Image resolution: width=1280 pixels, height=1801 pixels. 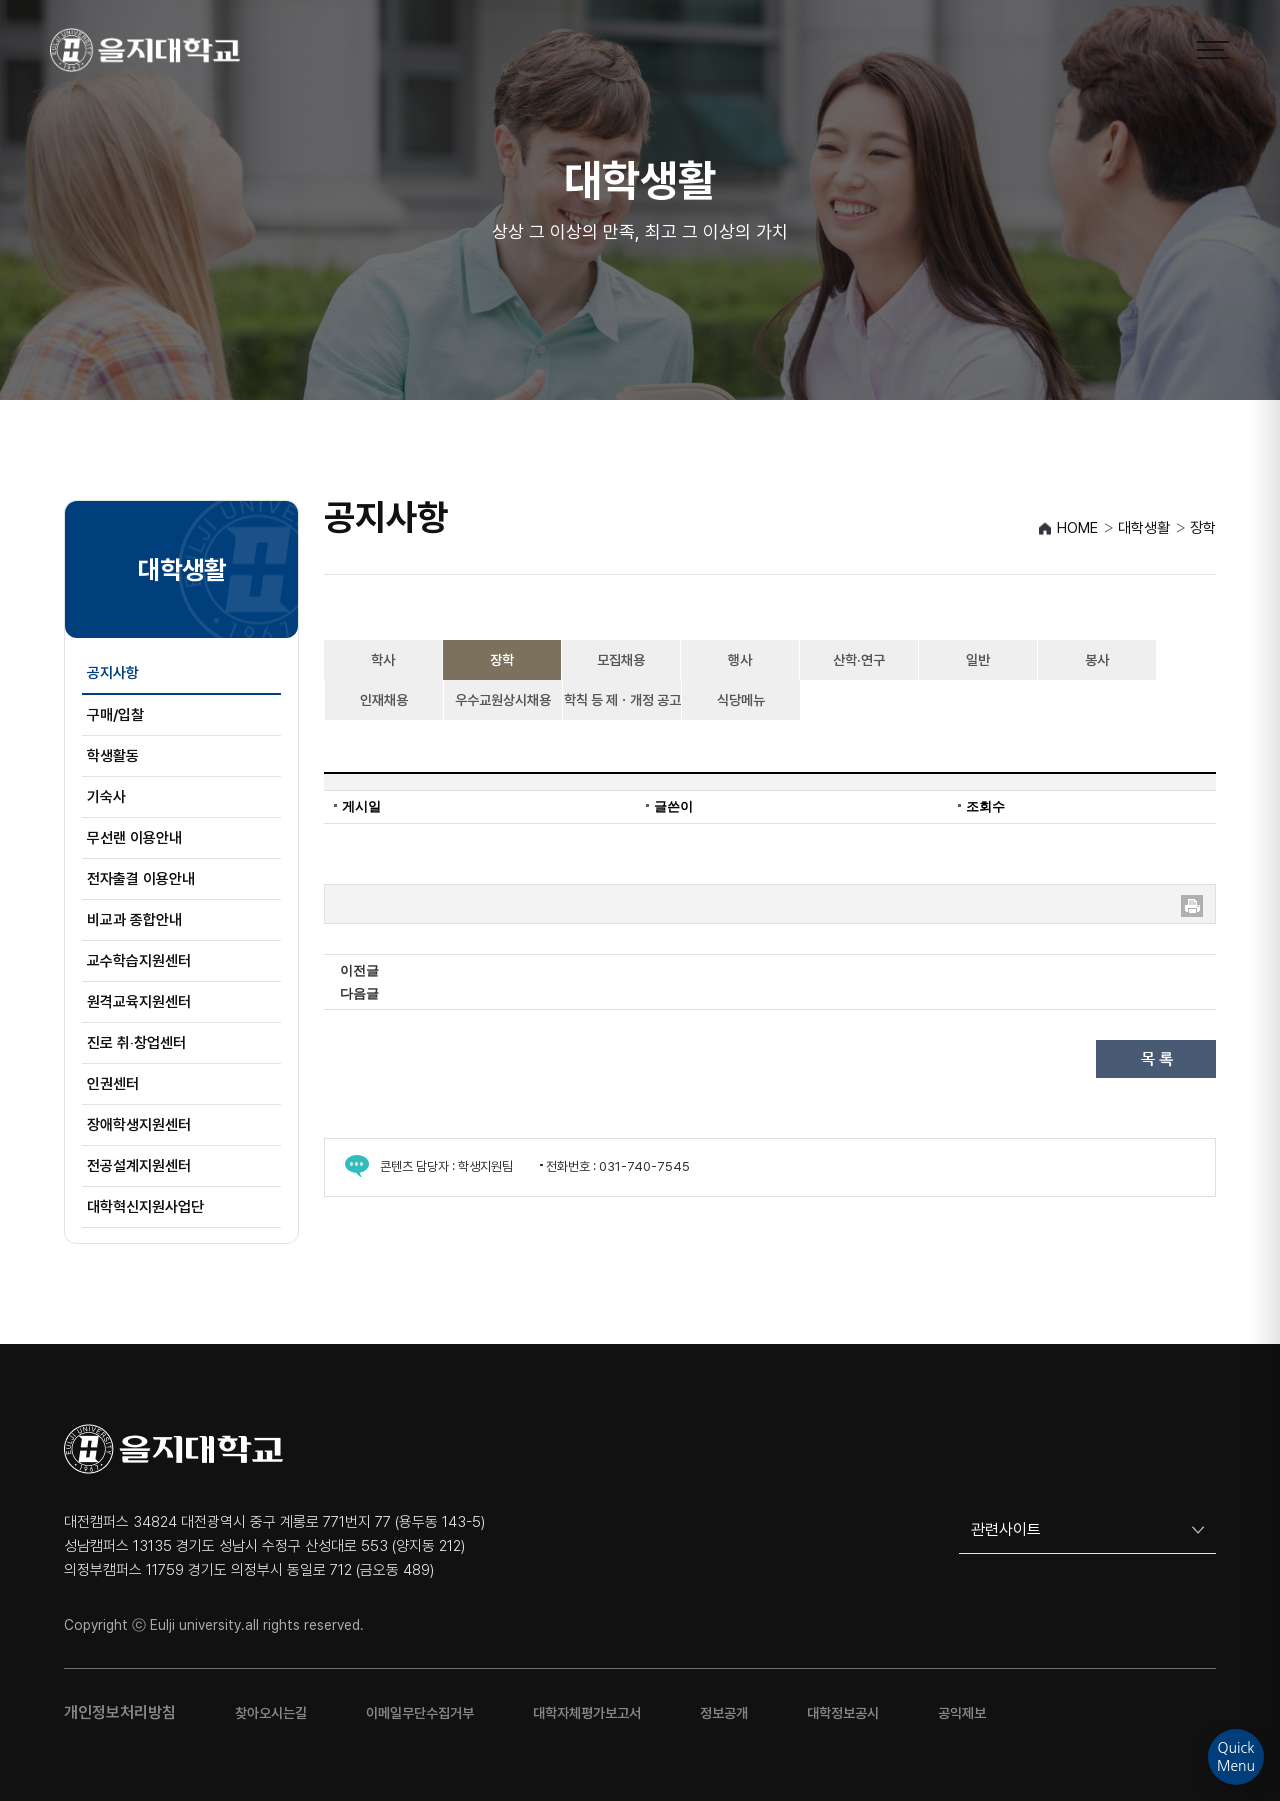 What do you see at coordinates (621, 660) in the screenshot?
I see `모집채용` at bounding box center [621, 660].